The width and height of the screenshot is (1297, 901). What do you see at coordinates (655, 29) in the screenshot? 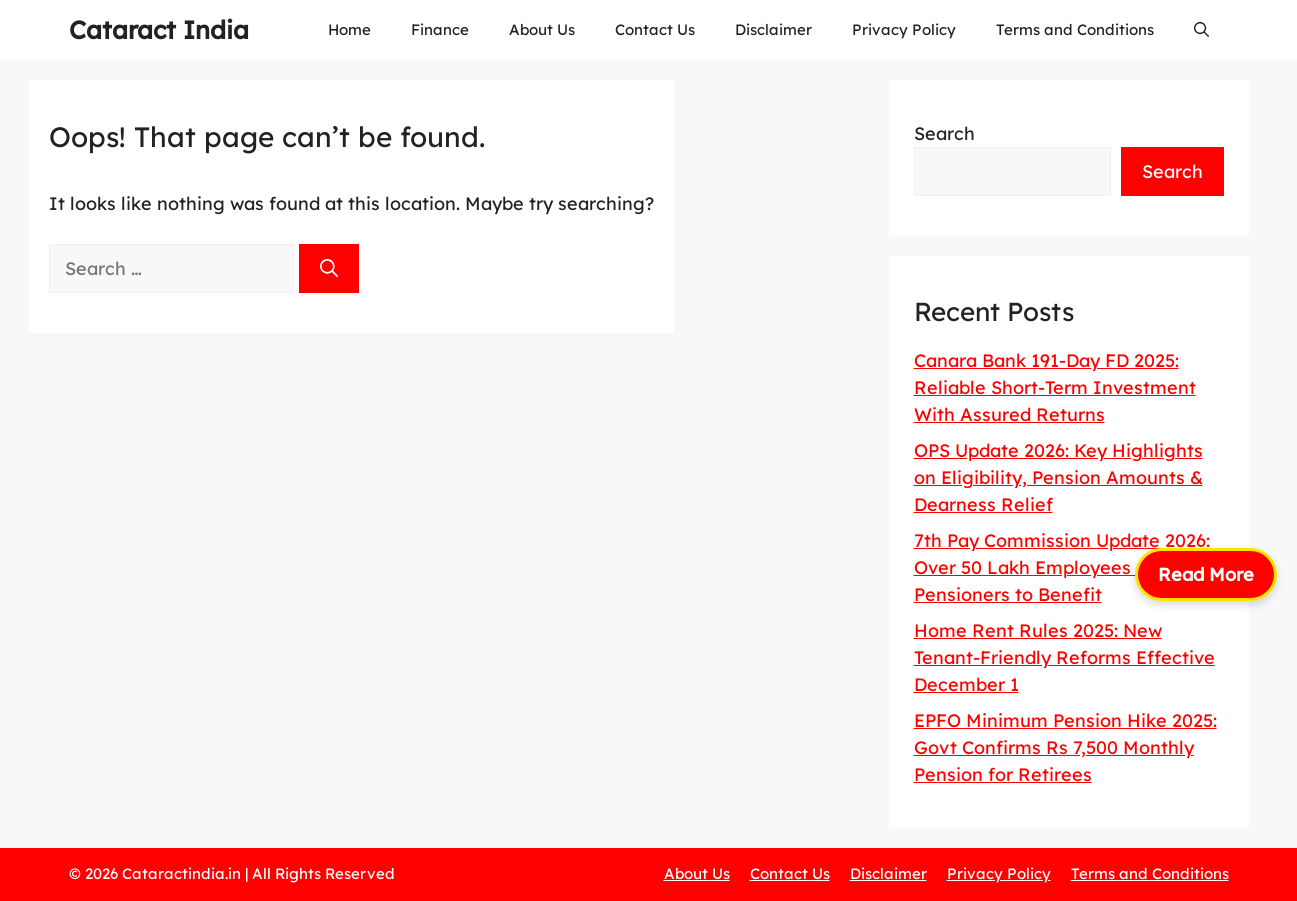
I see `Contact Us` at bounding box center [655, 29].